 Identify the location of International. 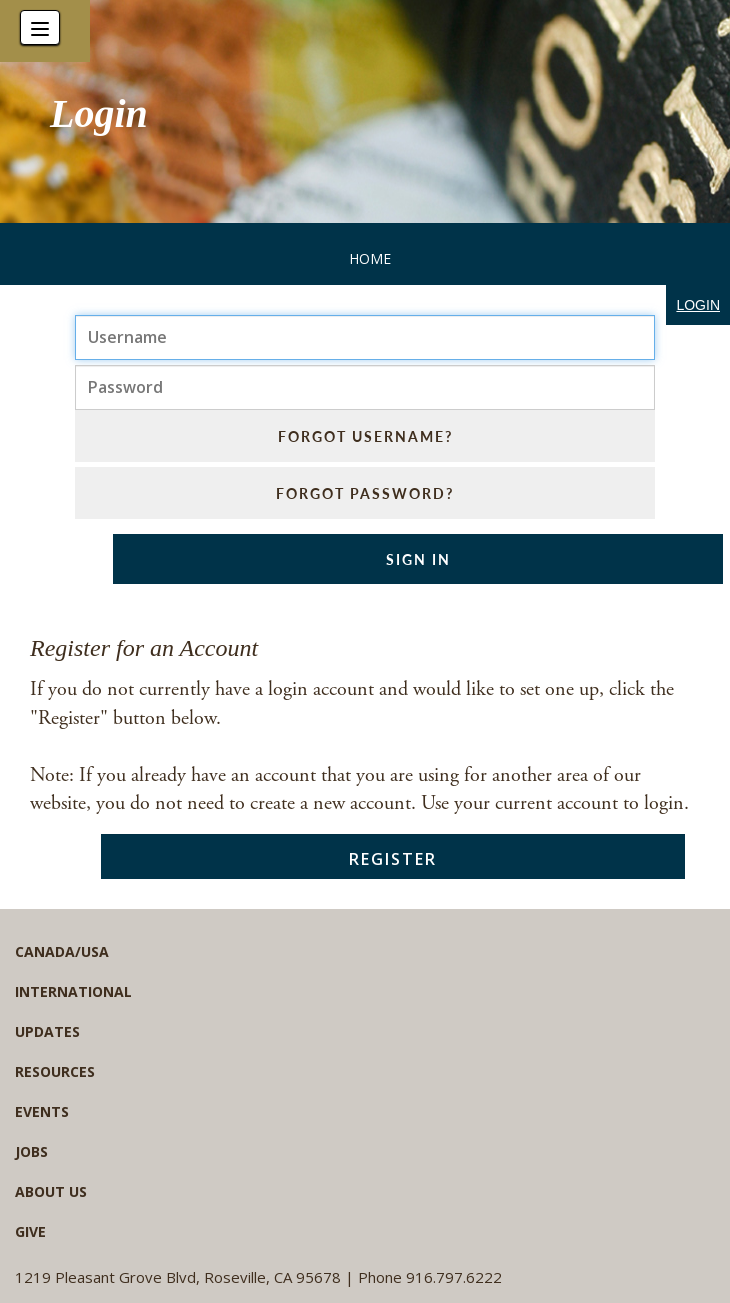
(73, 991).